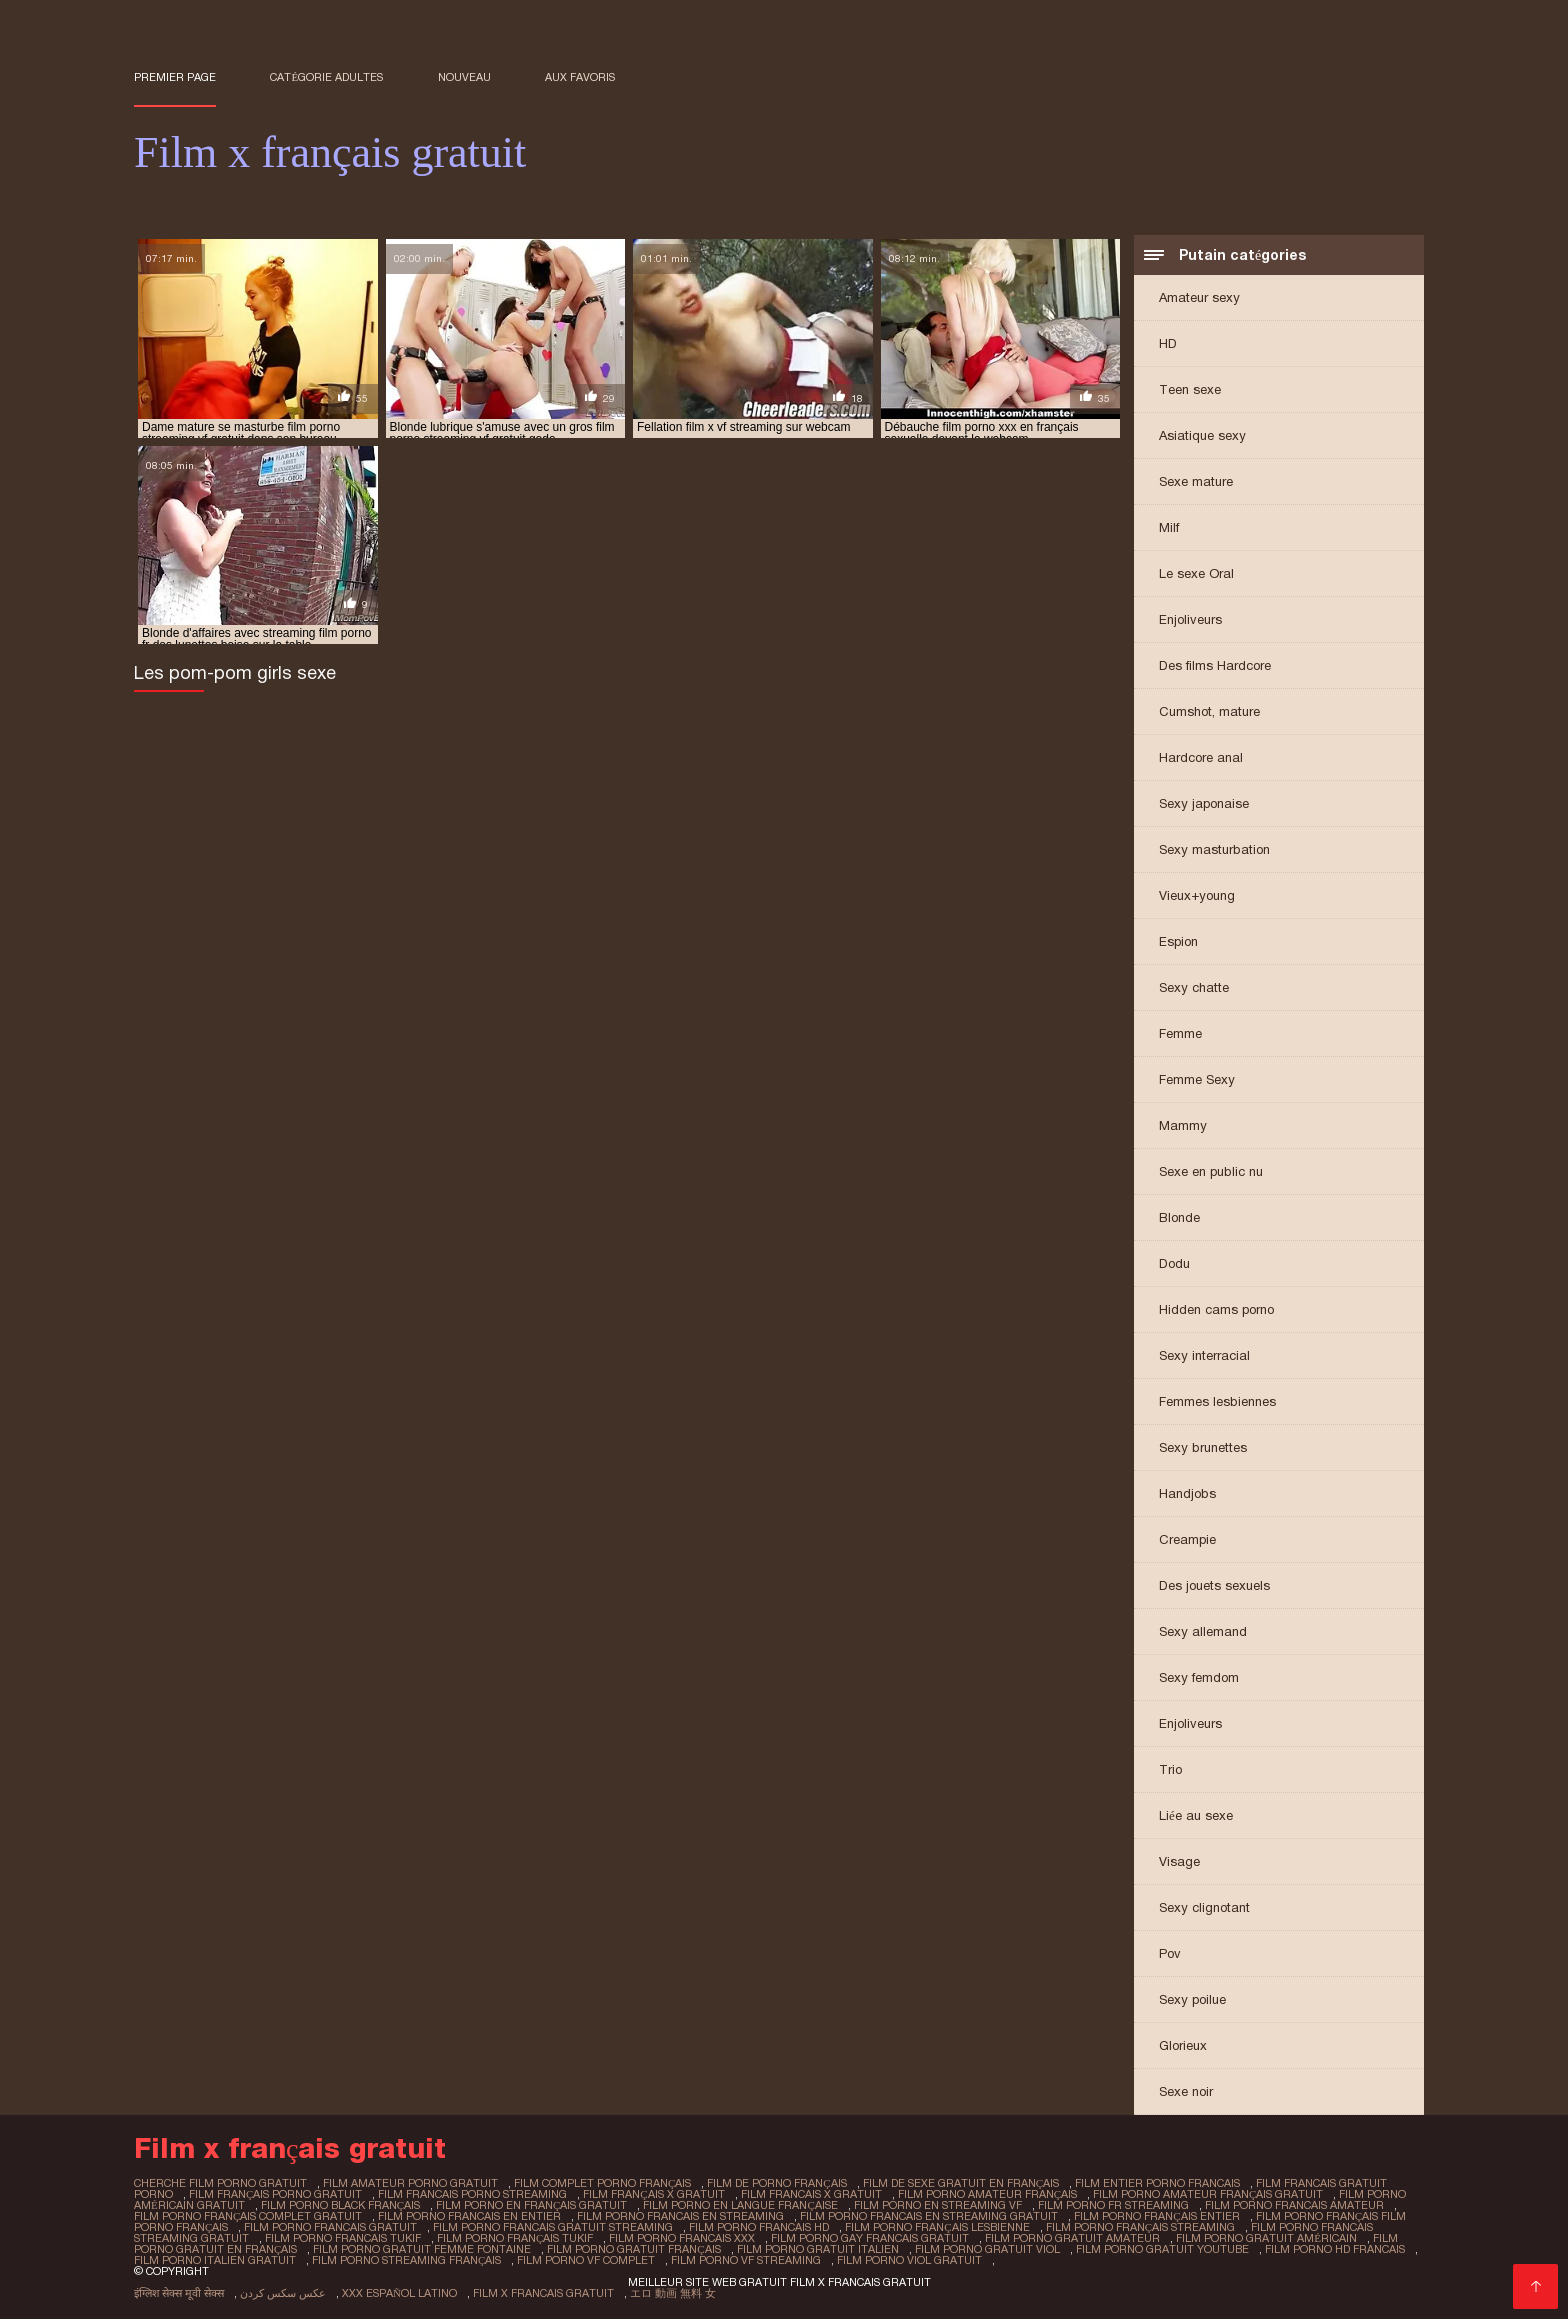  What do you see at coordinates (1197, 1079) in the screenshot?
I see `Femme Sexy` at bounding box center [1197, 1079].